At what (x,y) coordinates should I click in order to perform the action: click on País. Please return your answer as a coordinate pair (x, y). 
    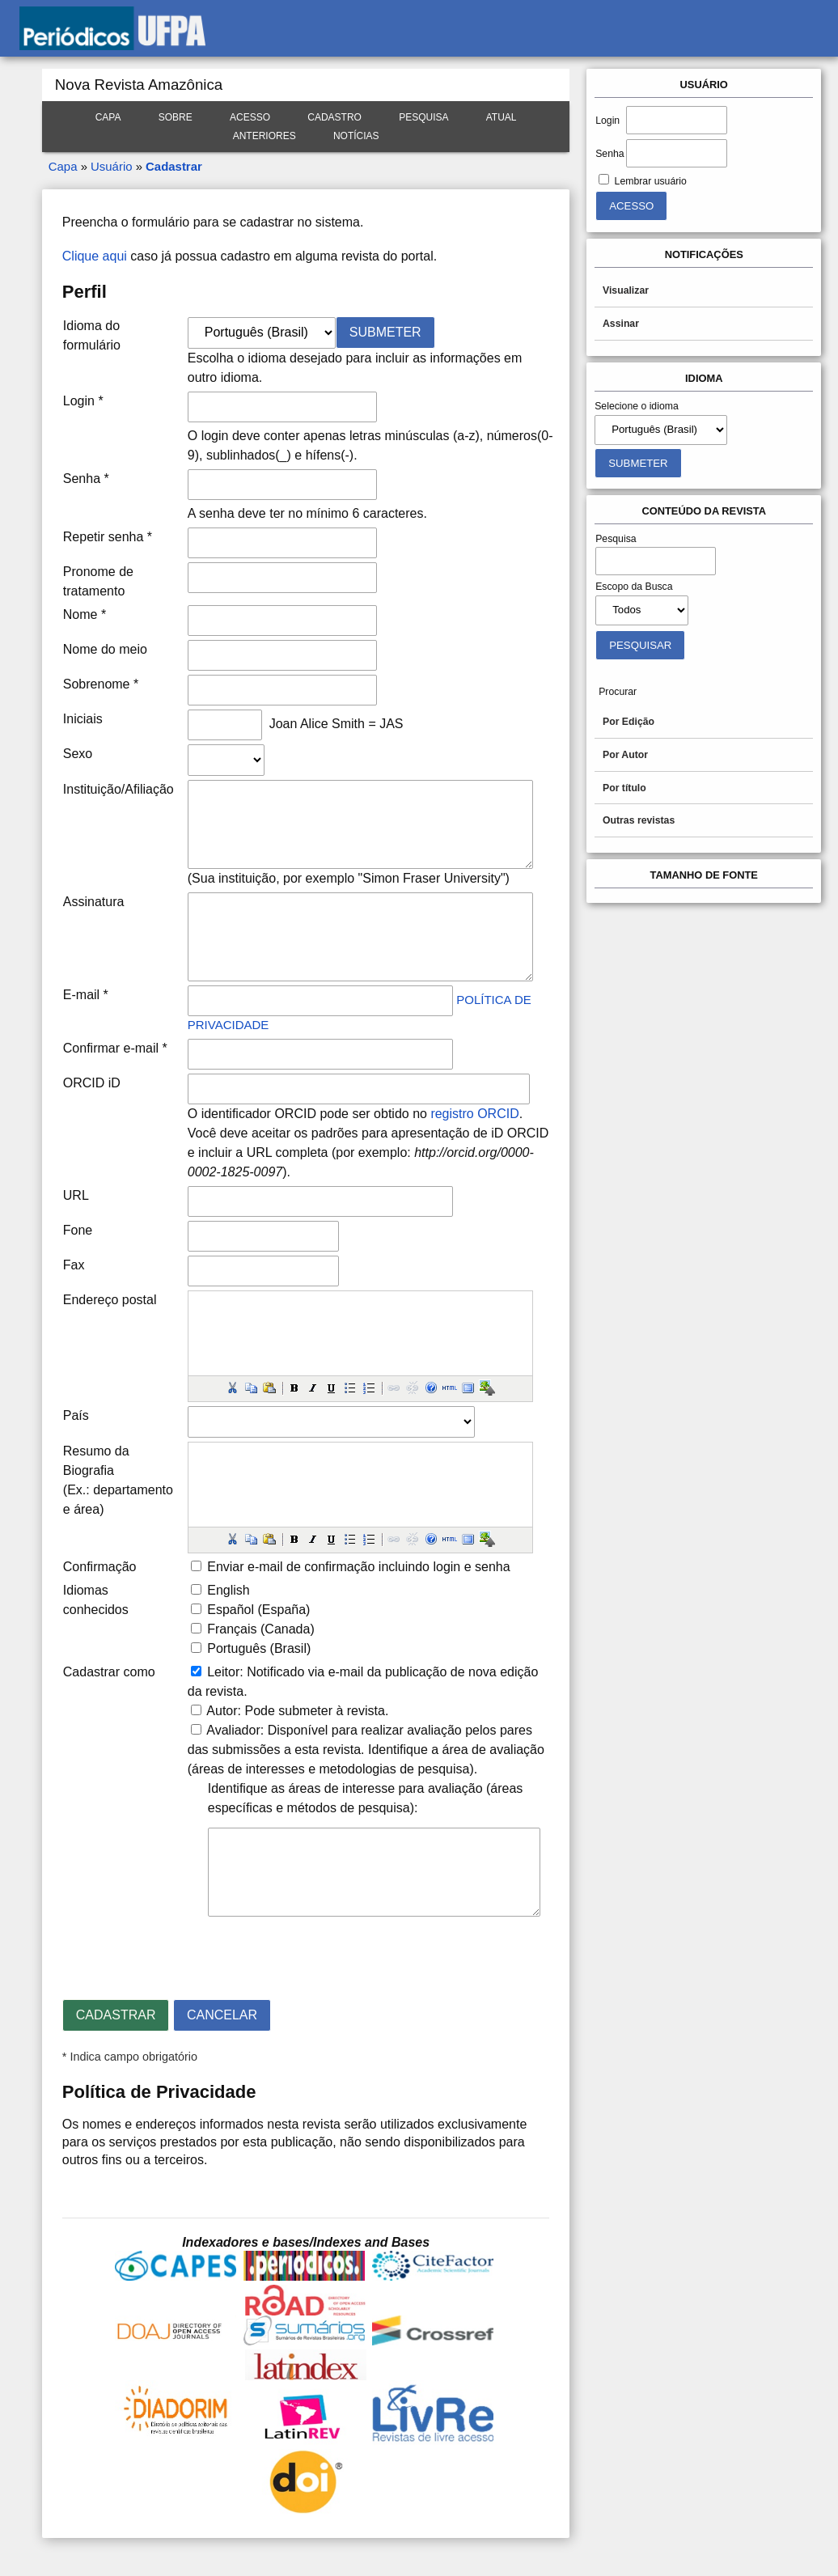
    Looking at the image, I should click on (76, 1415).